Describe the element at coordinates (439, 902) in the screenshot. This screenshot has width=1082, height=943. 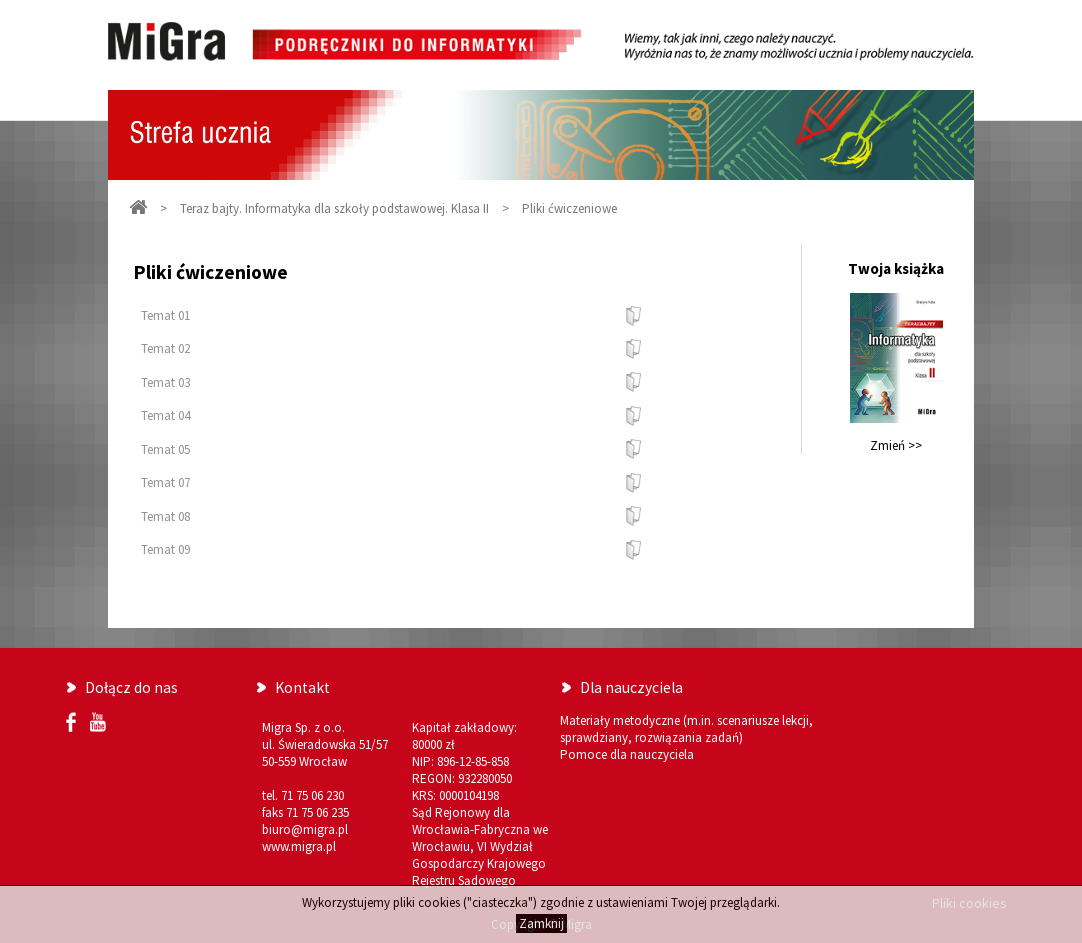
I see `cookies` at that location.